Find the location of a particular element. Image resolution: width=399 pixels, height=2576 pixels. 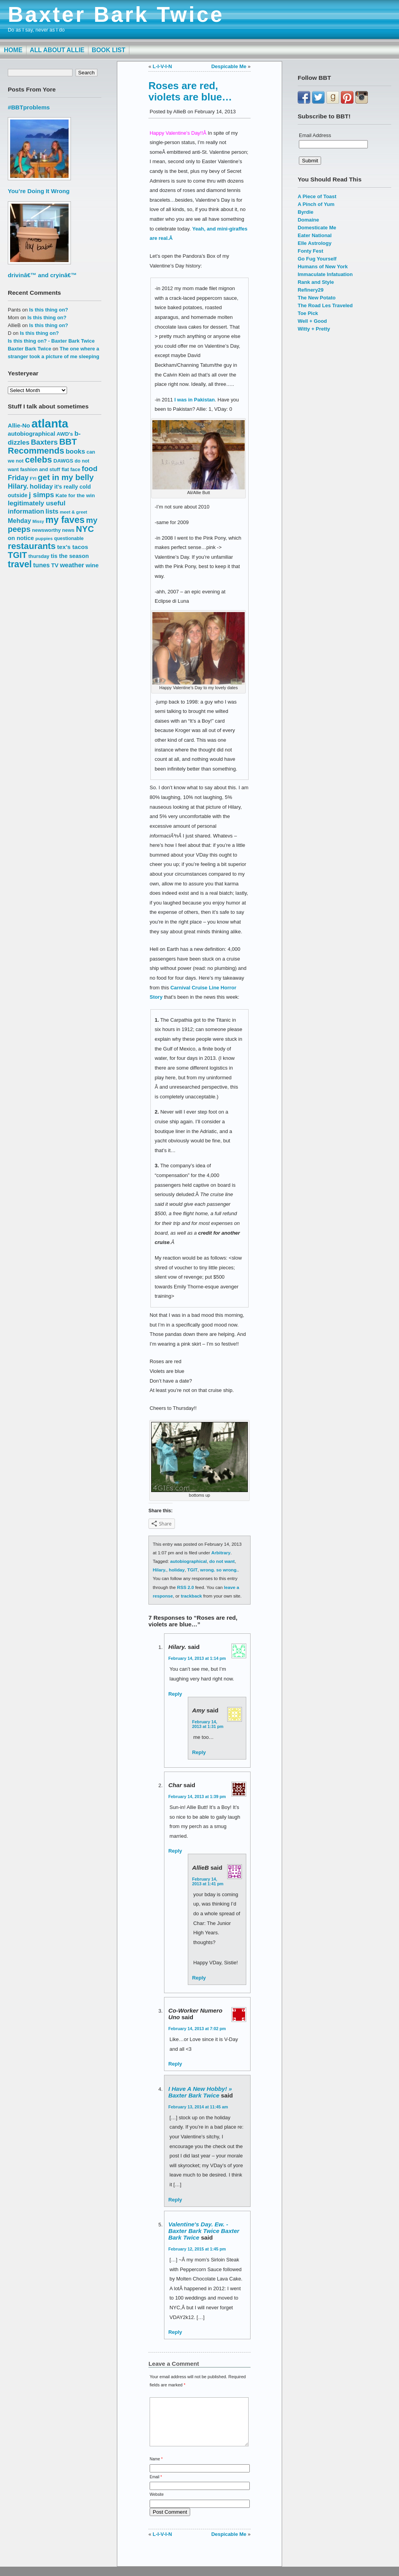

meet & greet [meet & greet (13 items)] is located at coordinates (73, 511).